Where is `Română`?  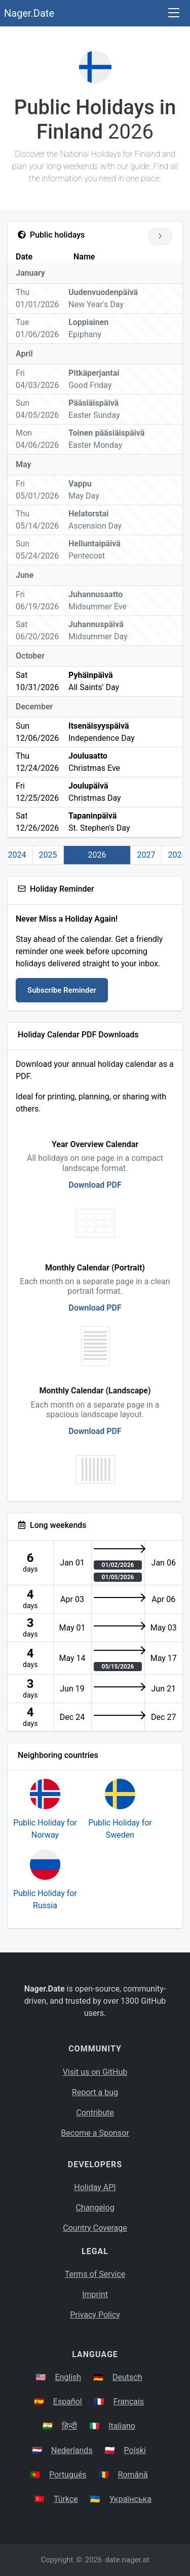
Română is located at coordinates (133, 2475).